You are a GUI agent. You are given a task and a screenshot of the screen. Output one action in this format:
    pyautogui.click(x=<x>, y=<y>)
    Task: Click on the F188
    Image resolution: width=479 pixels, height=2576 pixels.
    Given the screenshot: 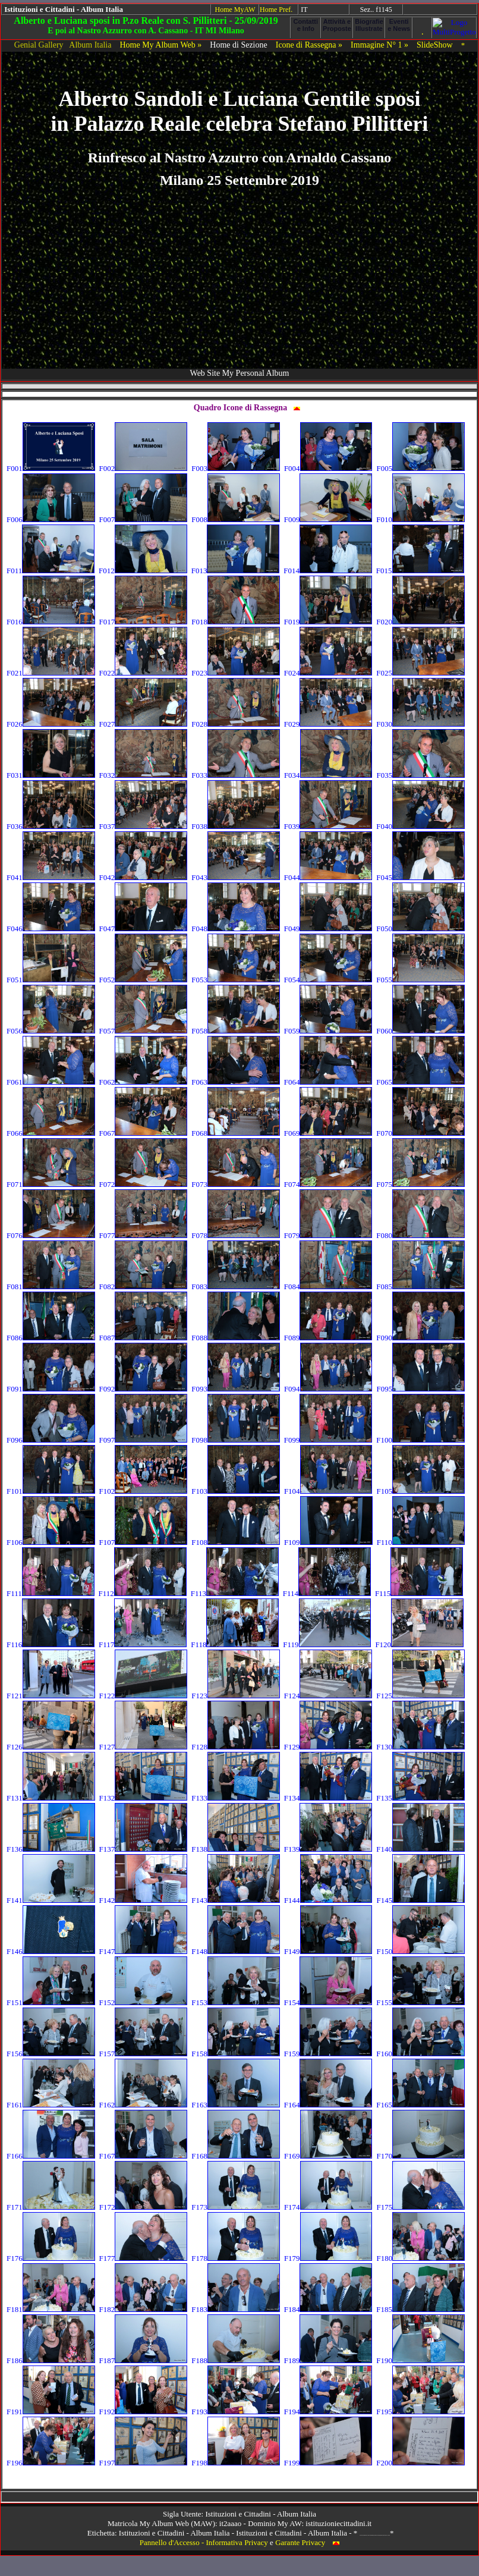 What is the action you would take?
    pyautogui.click(x=235, y=2360)
    